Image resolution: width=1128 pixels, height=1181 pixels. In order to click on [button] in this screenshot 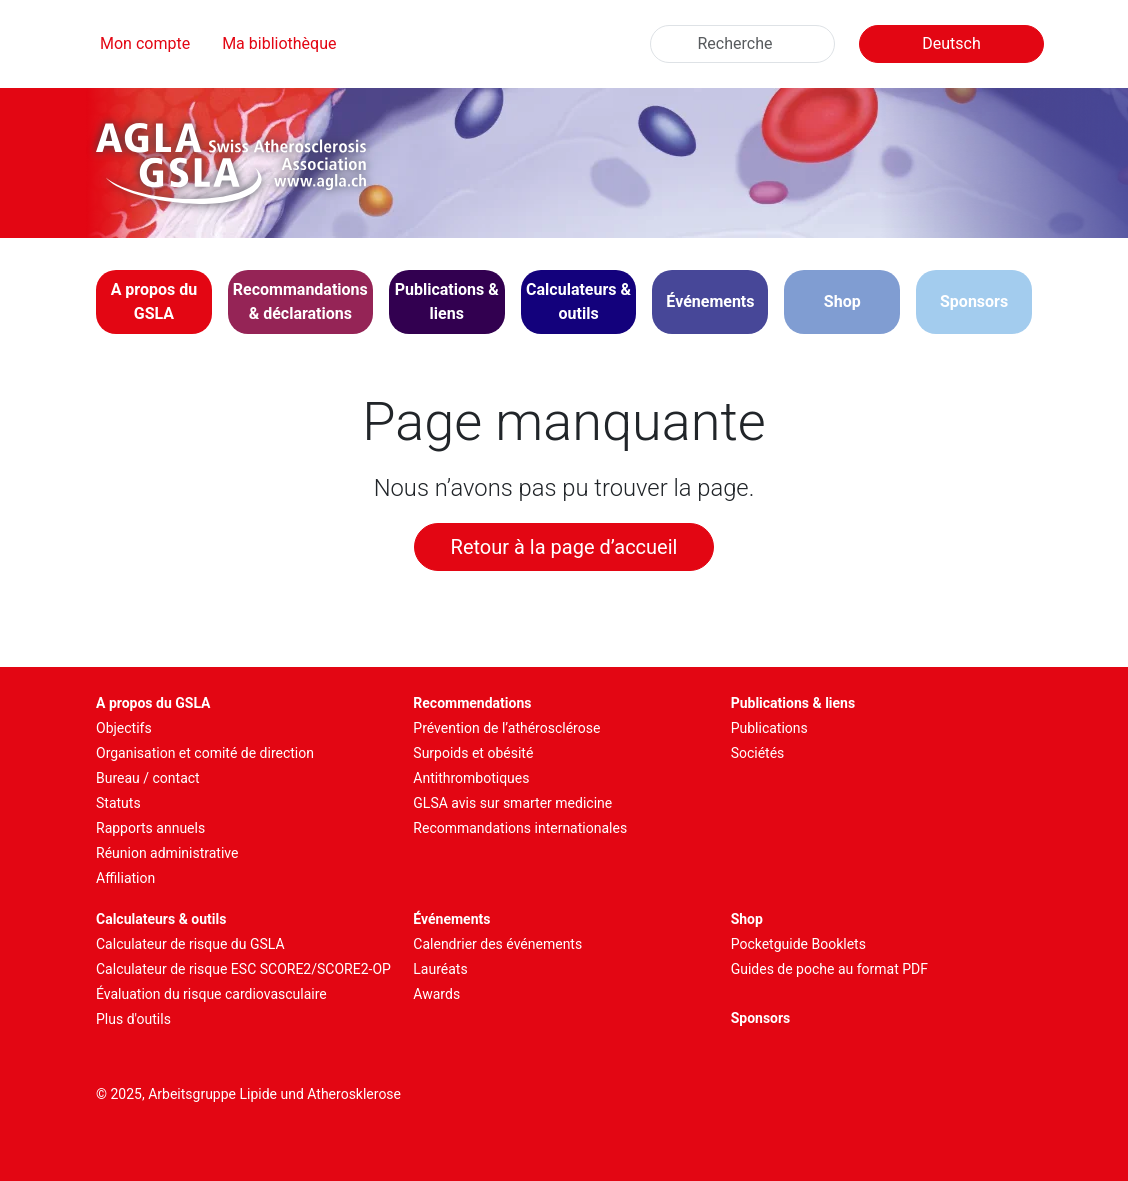, I will do `click(154, 302)`.